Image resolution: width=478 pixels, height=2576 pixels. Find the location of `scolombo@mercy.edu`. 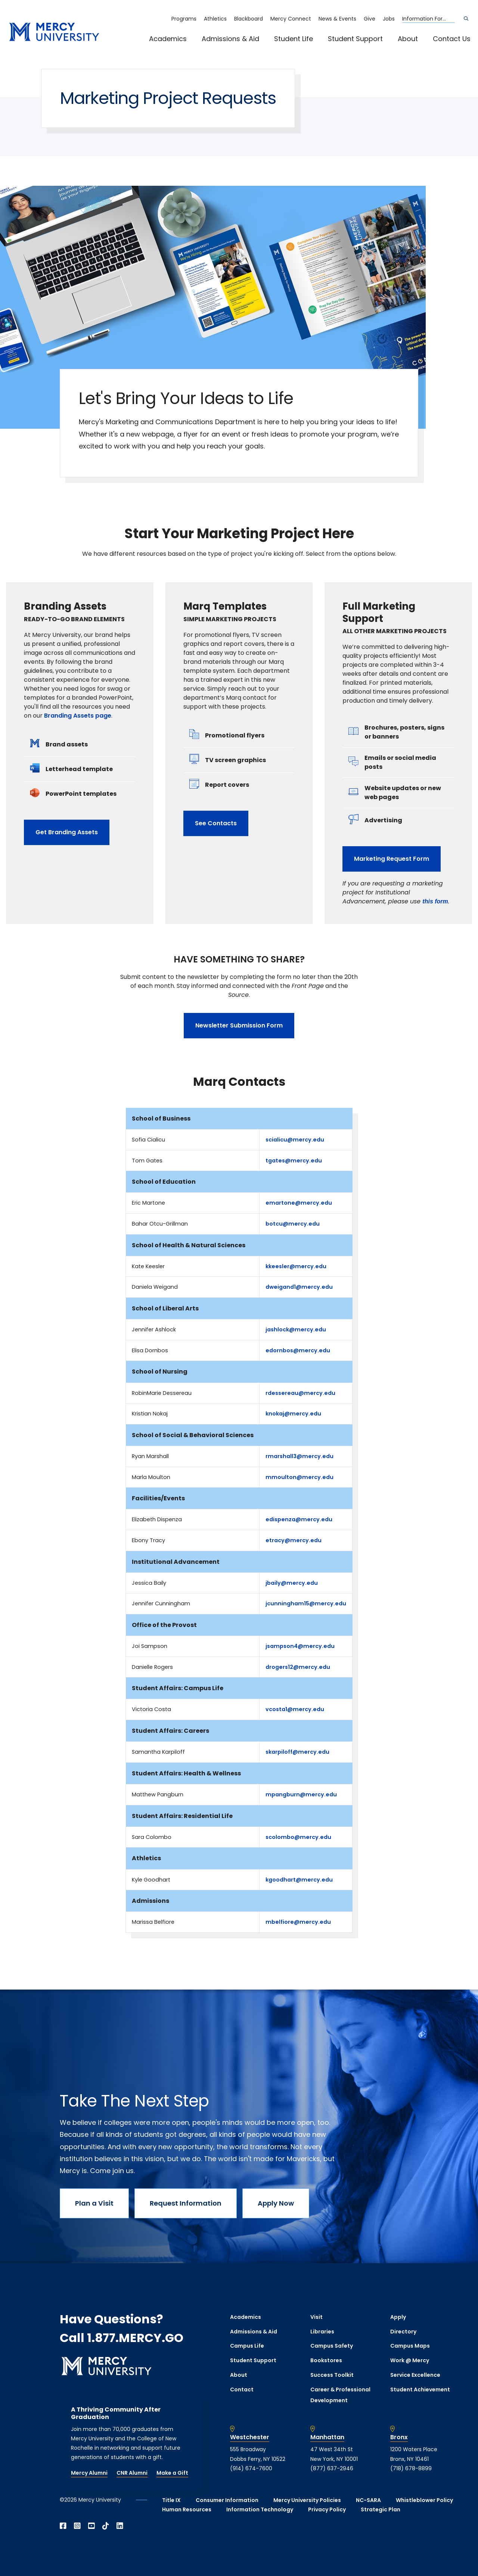

scolombo@mercy.edu is located at coordinates (298, 1837).